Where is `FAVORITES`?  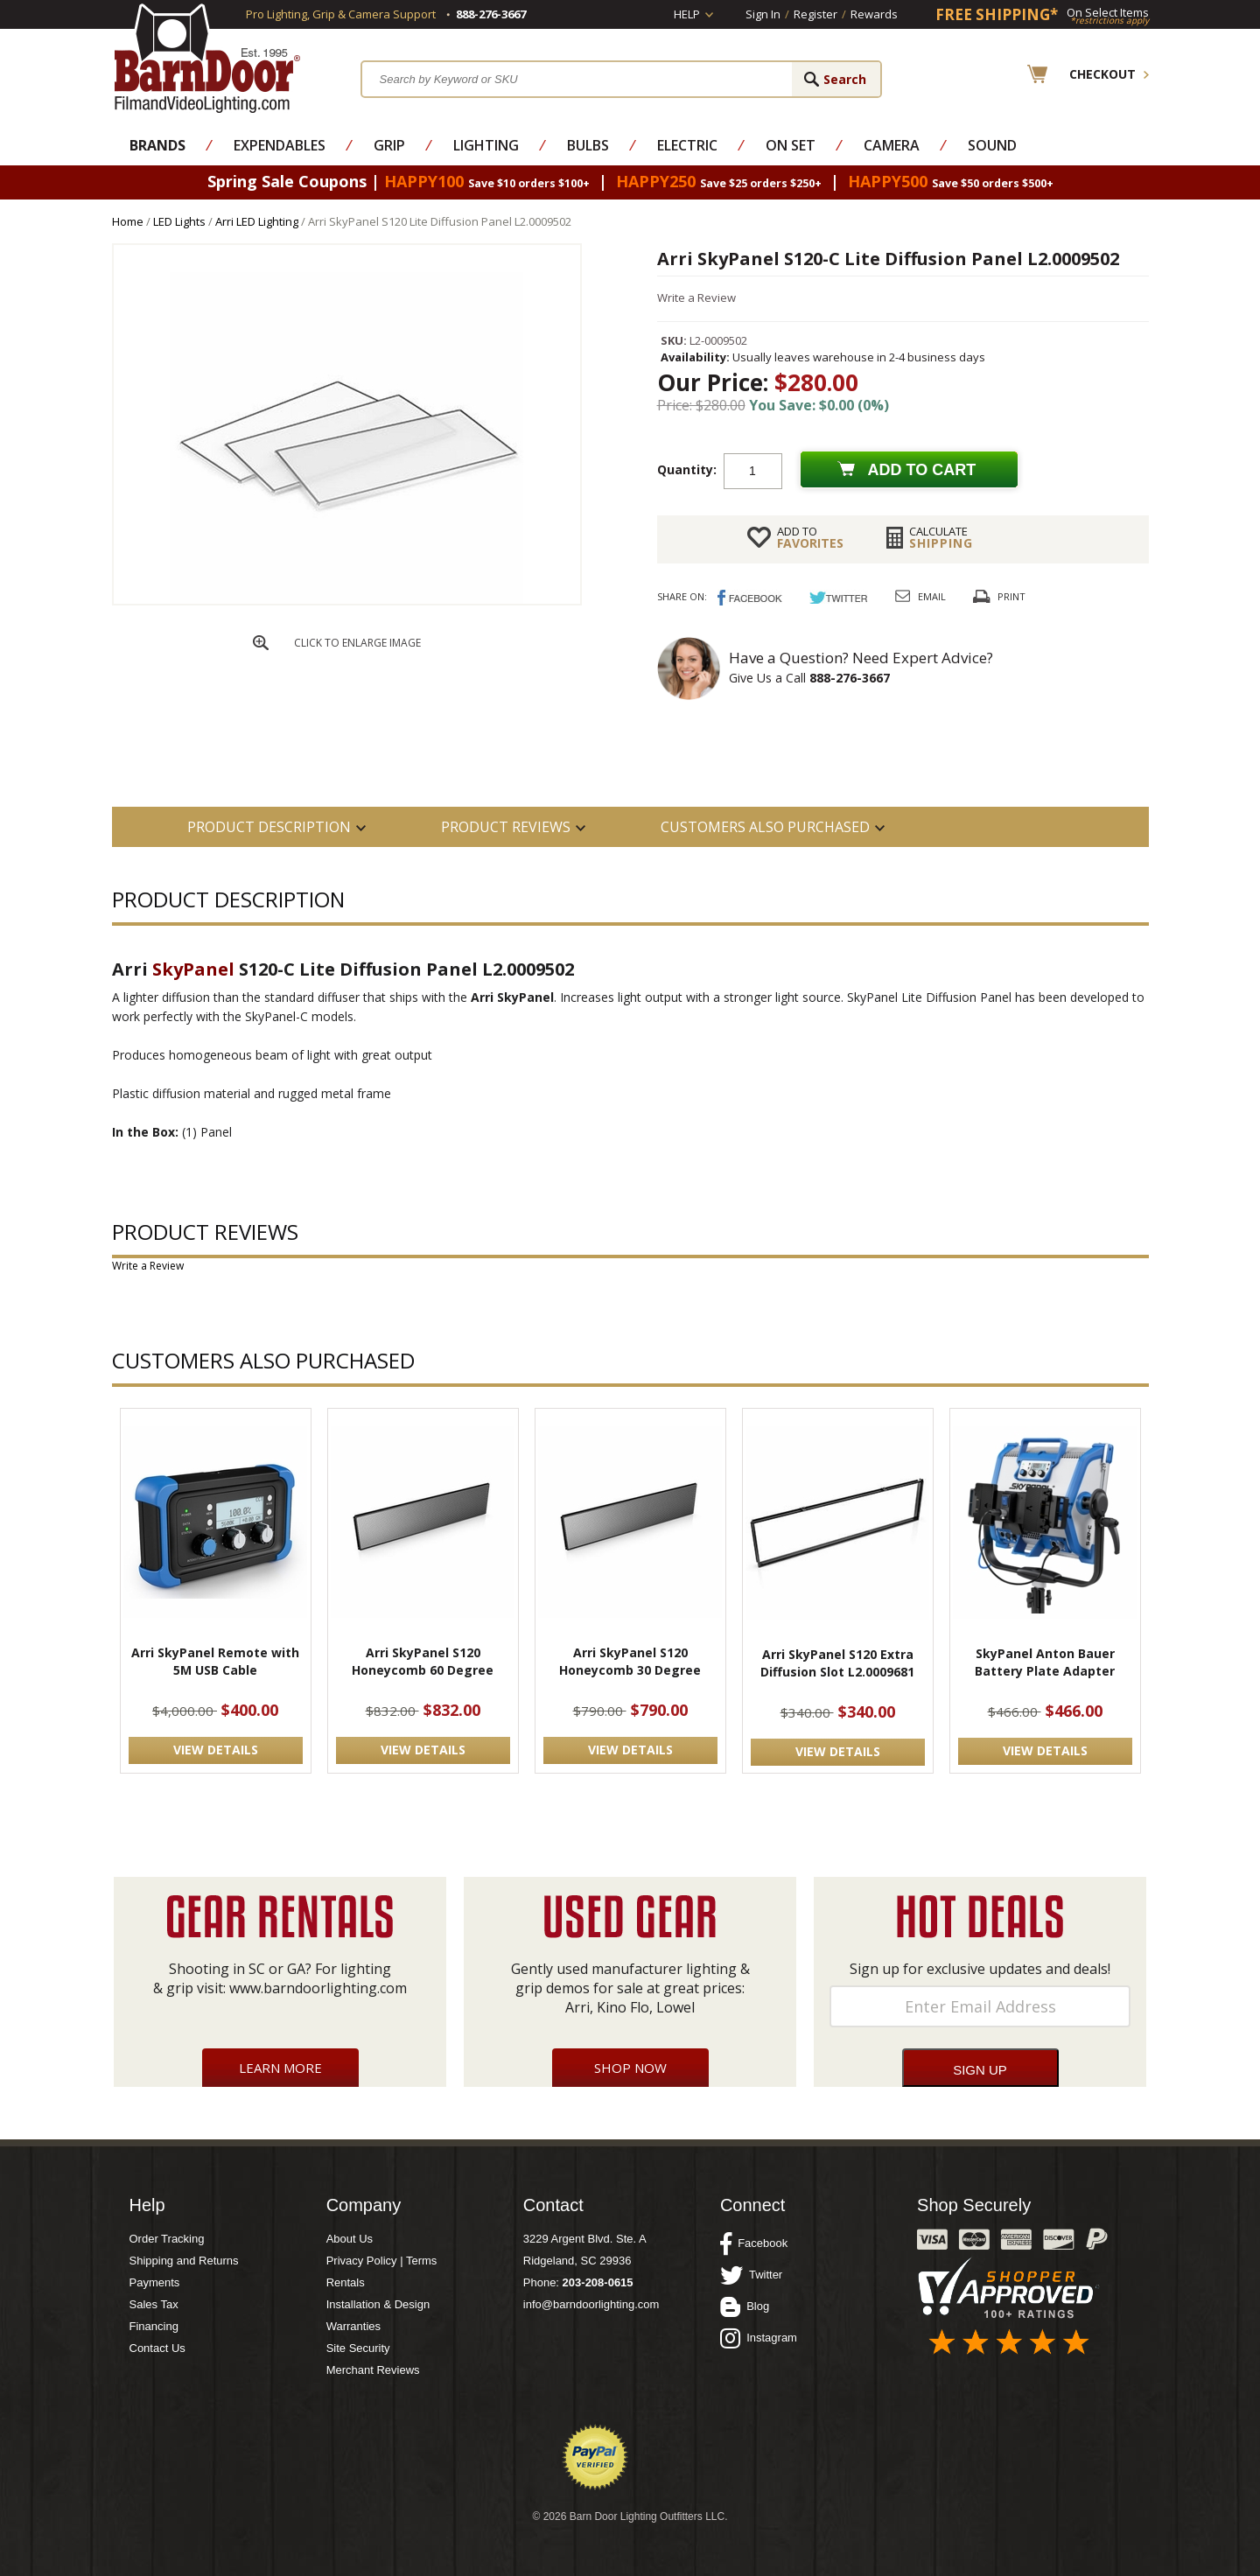 FAVORITES is located at coordinates (810, 537).